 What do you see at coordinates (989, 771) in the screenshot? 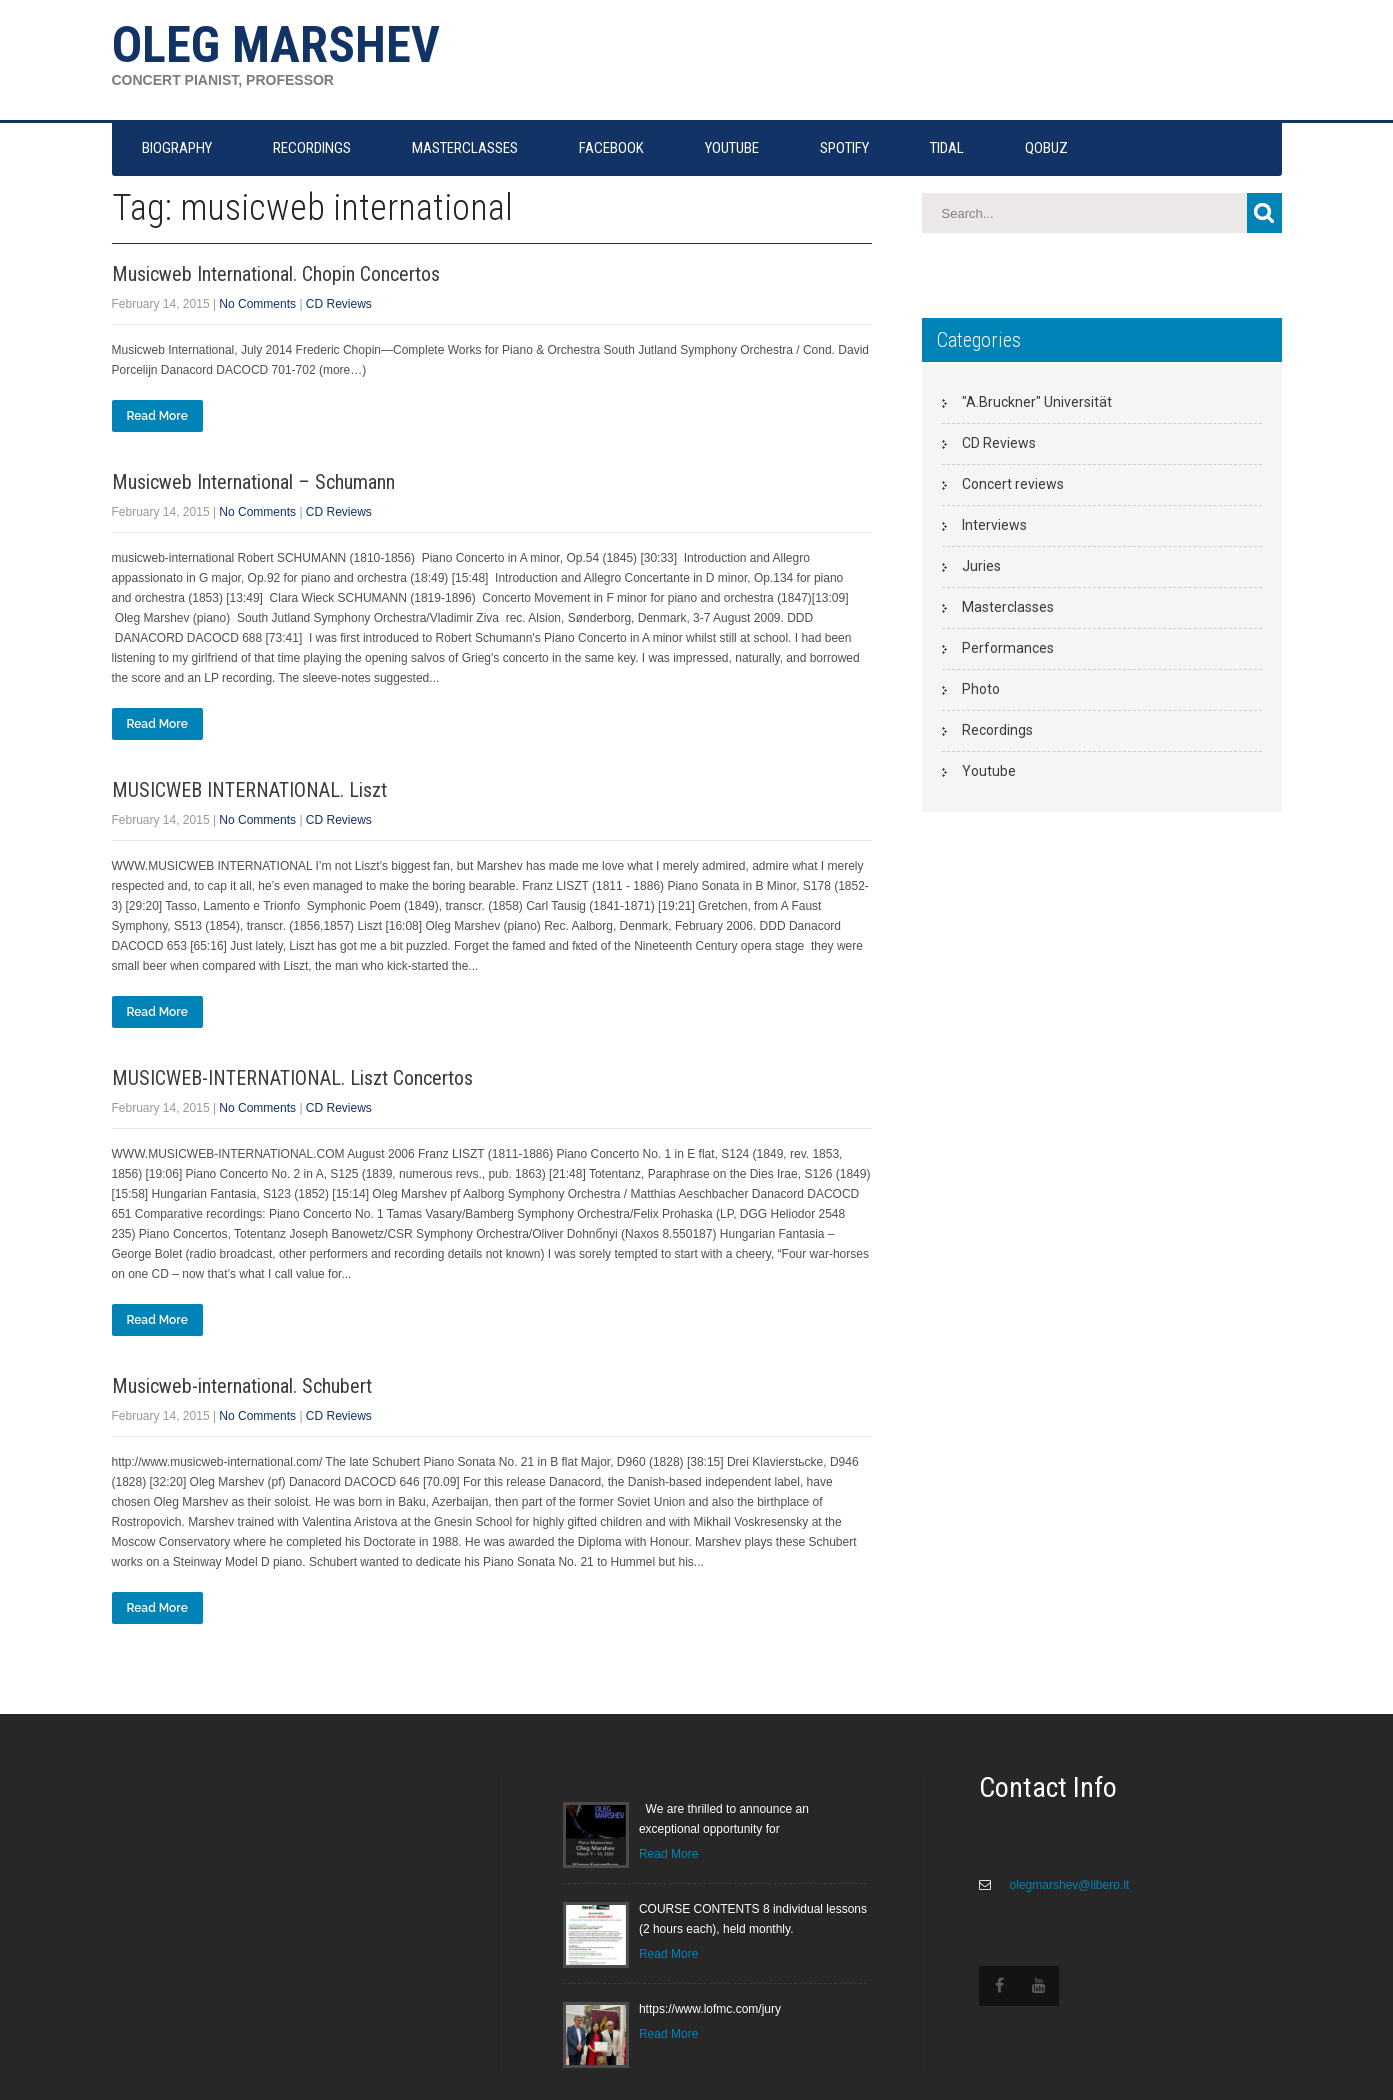
I see `Youtube` at bounding box center [989, 771].